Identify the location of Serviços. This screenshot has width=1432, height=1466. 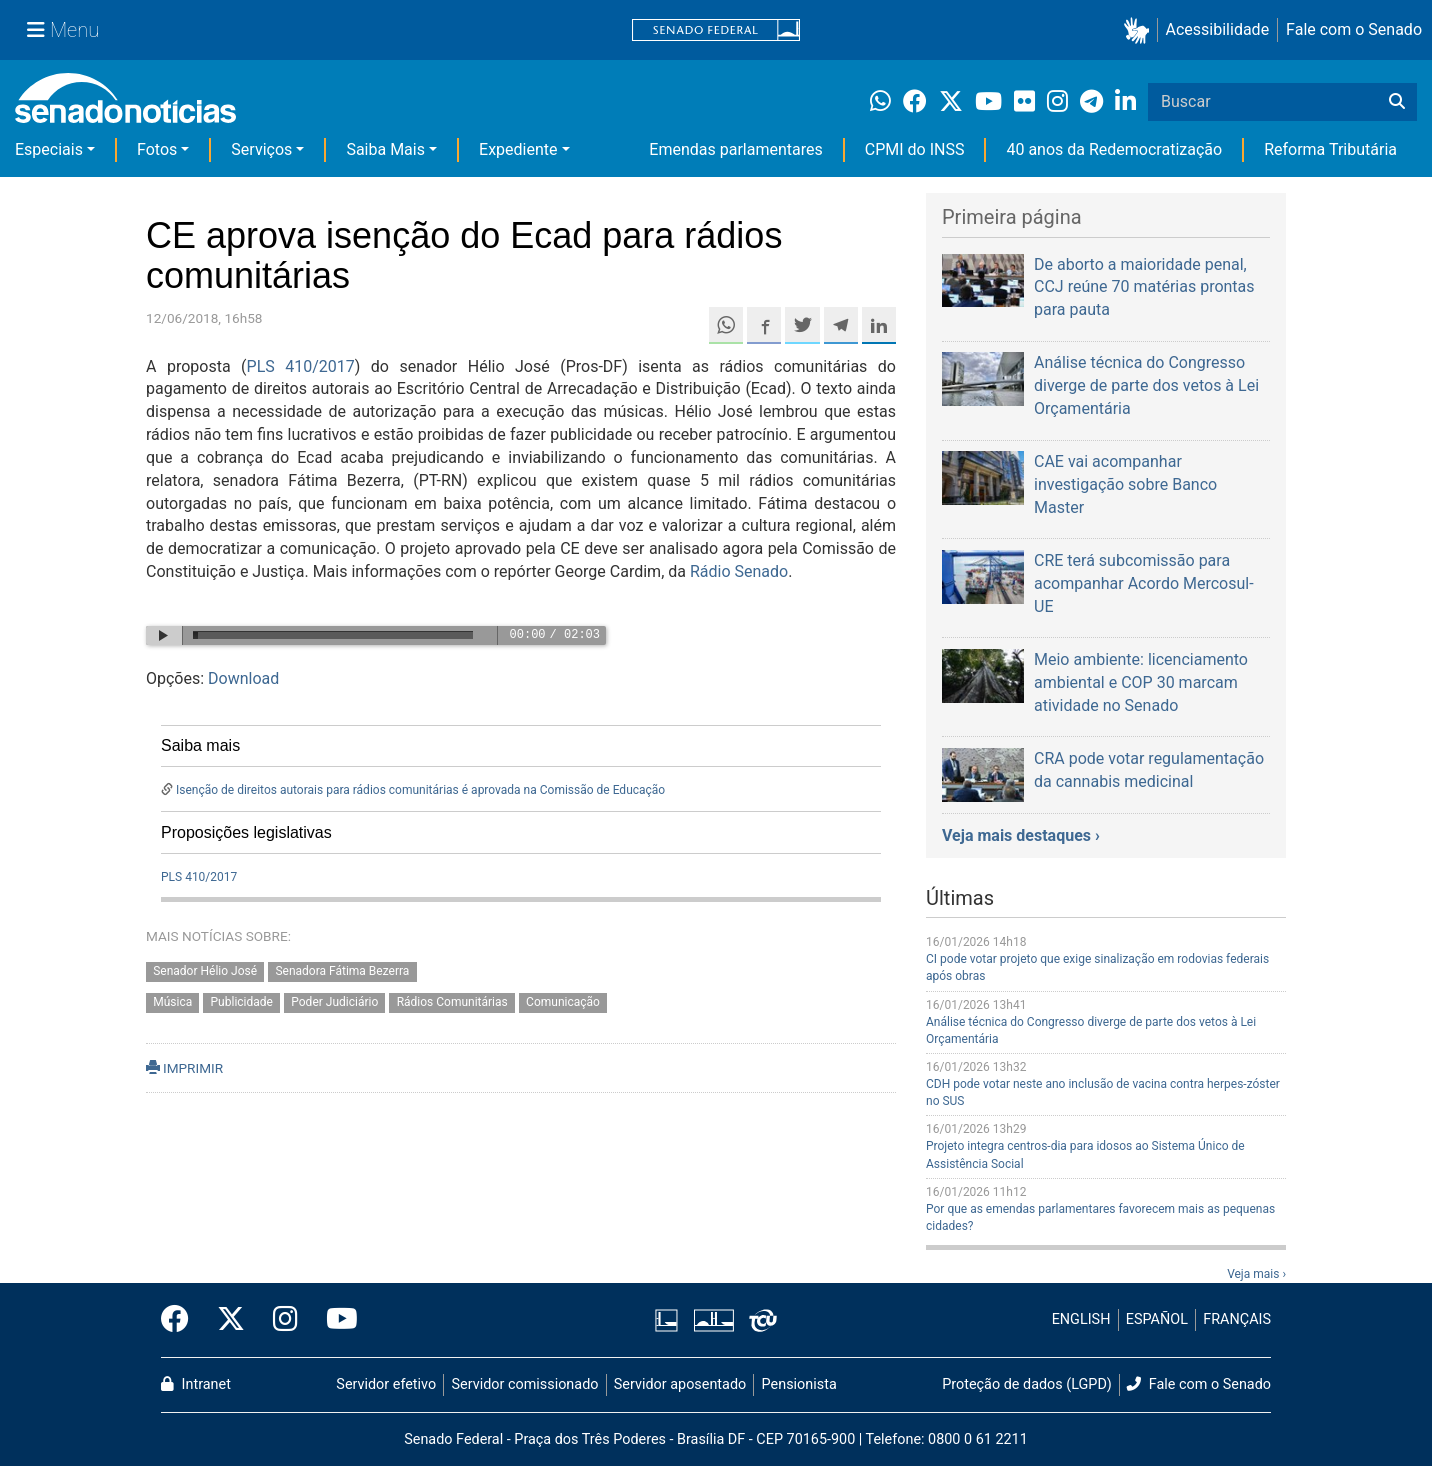
(261, 149).